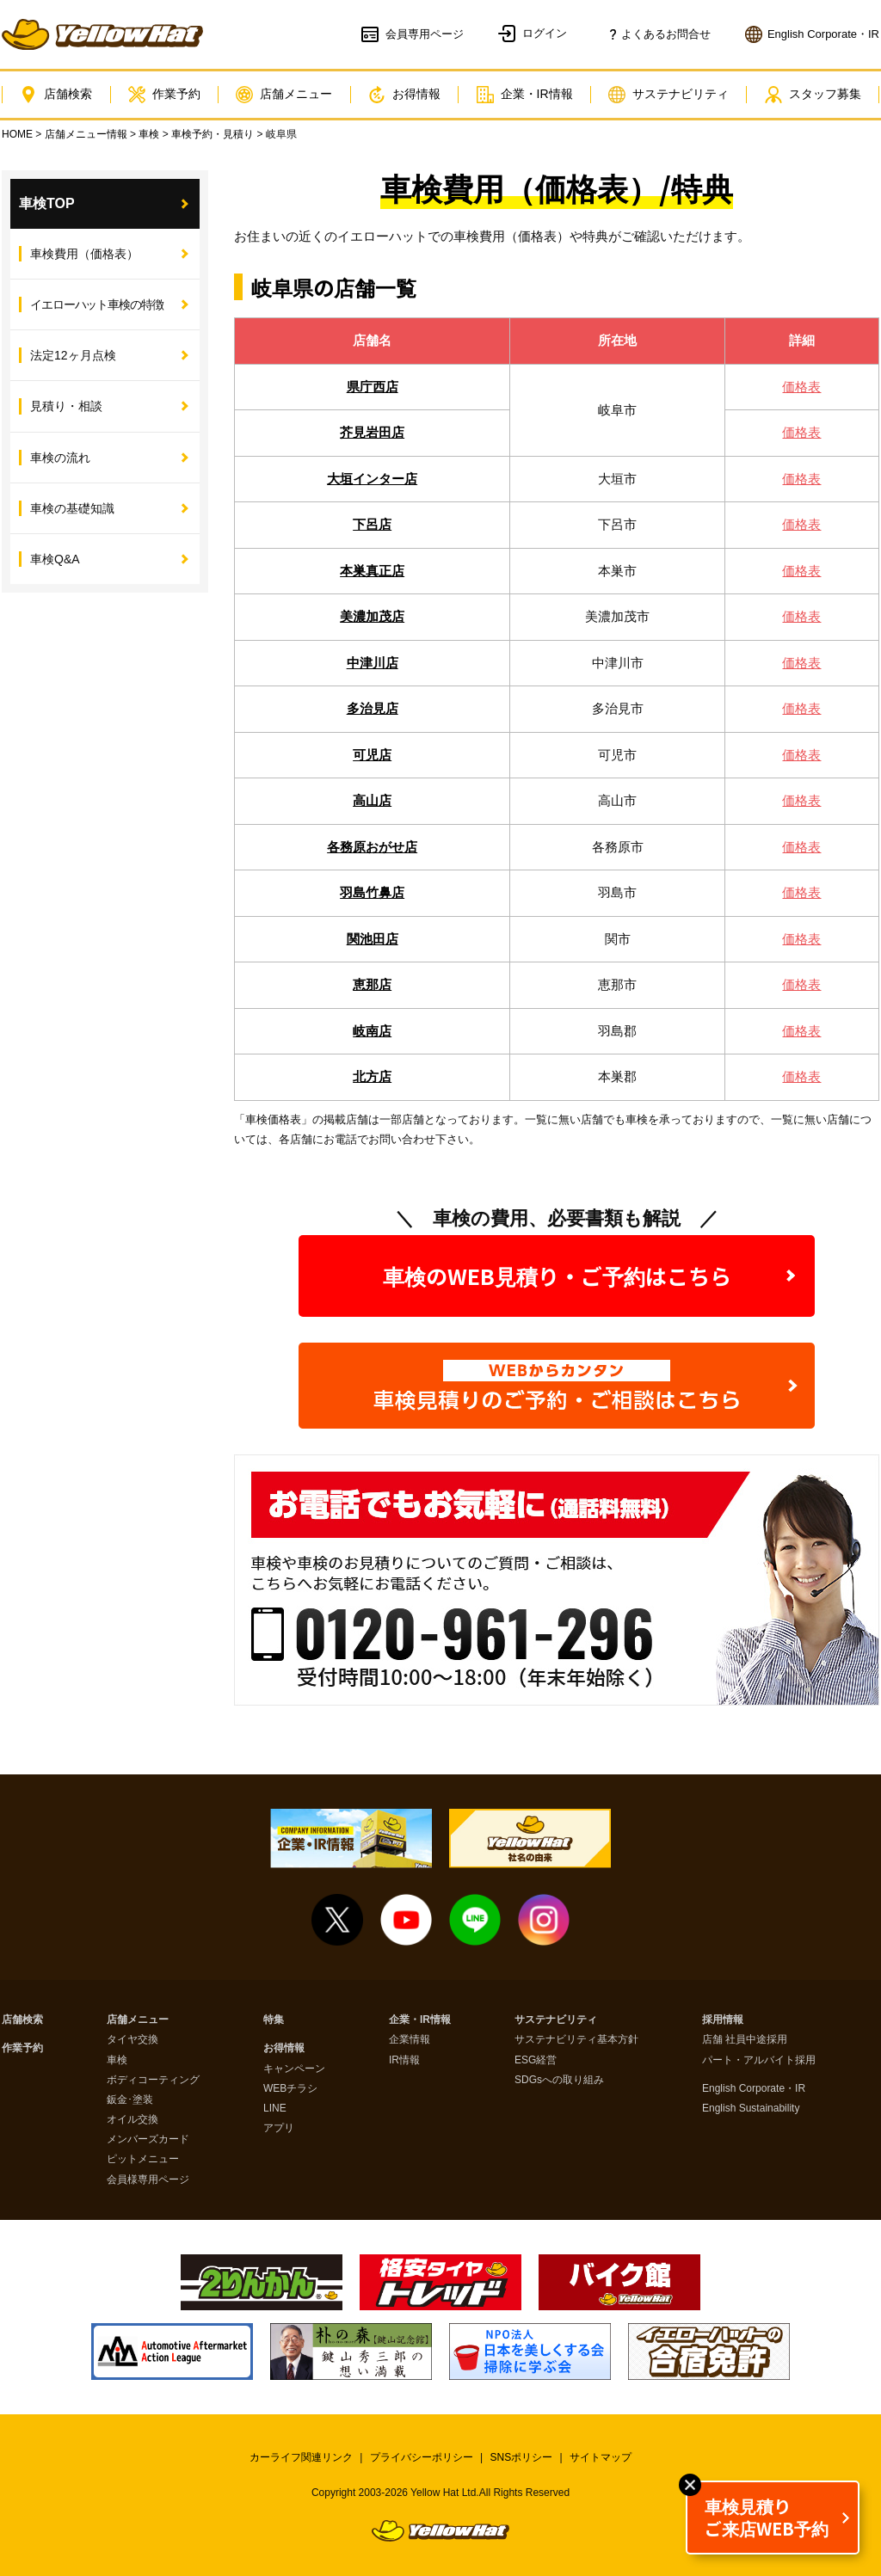  Describe the element at coordinates (72, 508) in the screenshot. I see `車検の基礎知識` at that location.